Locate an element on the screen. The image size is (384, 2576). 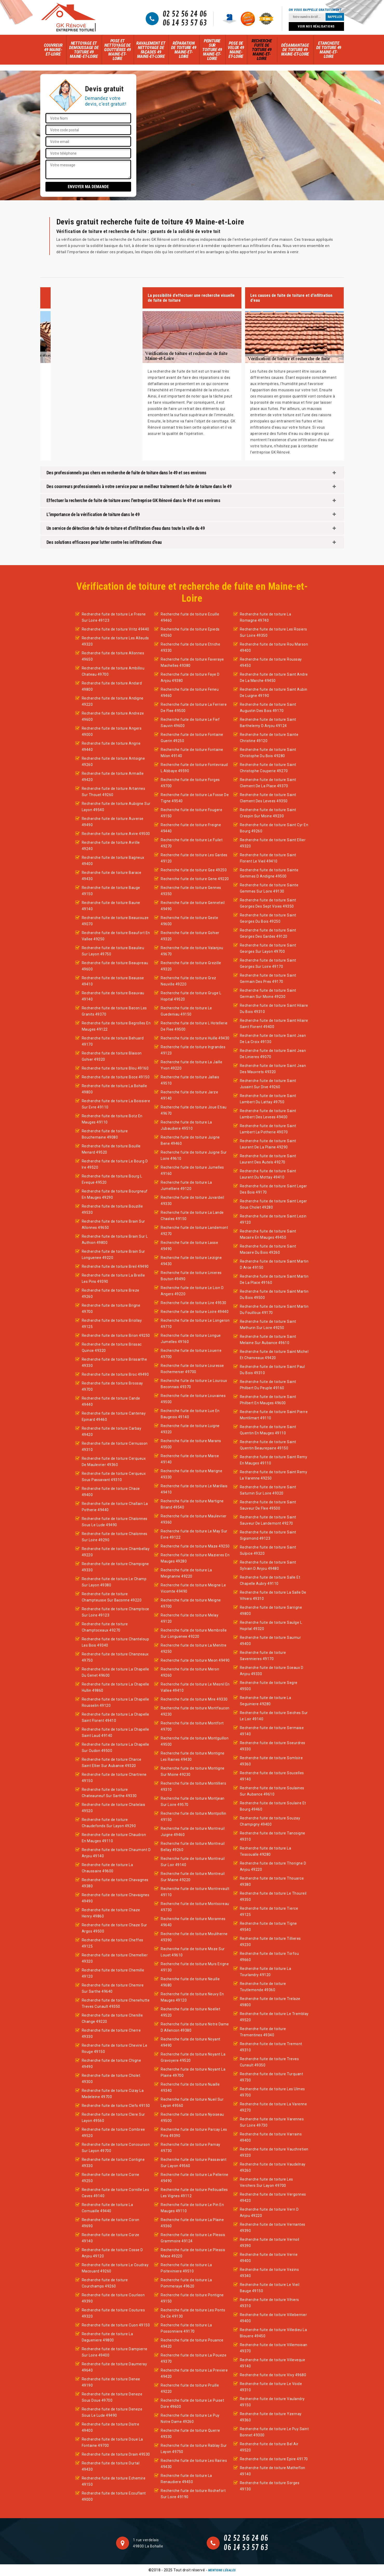
Recherche fuite de toiture Geste 49600 is located at coordinates (189, 921).